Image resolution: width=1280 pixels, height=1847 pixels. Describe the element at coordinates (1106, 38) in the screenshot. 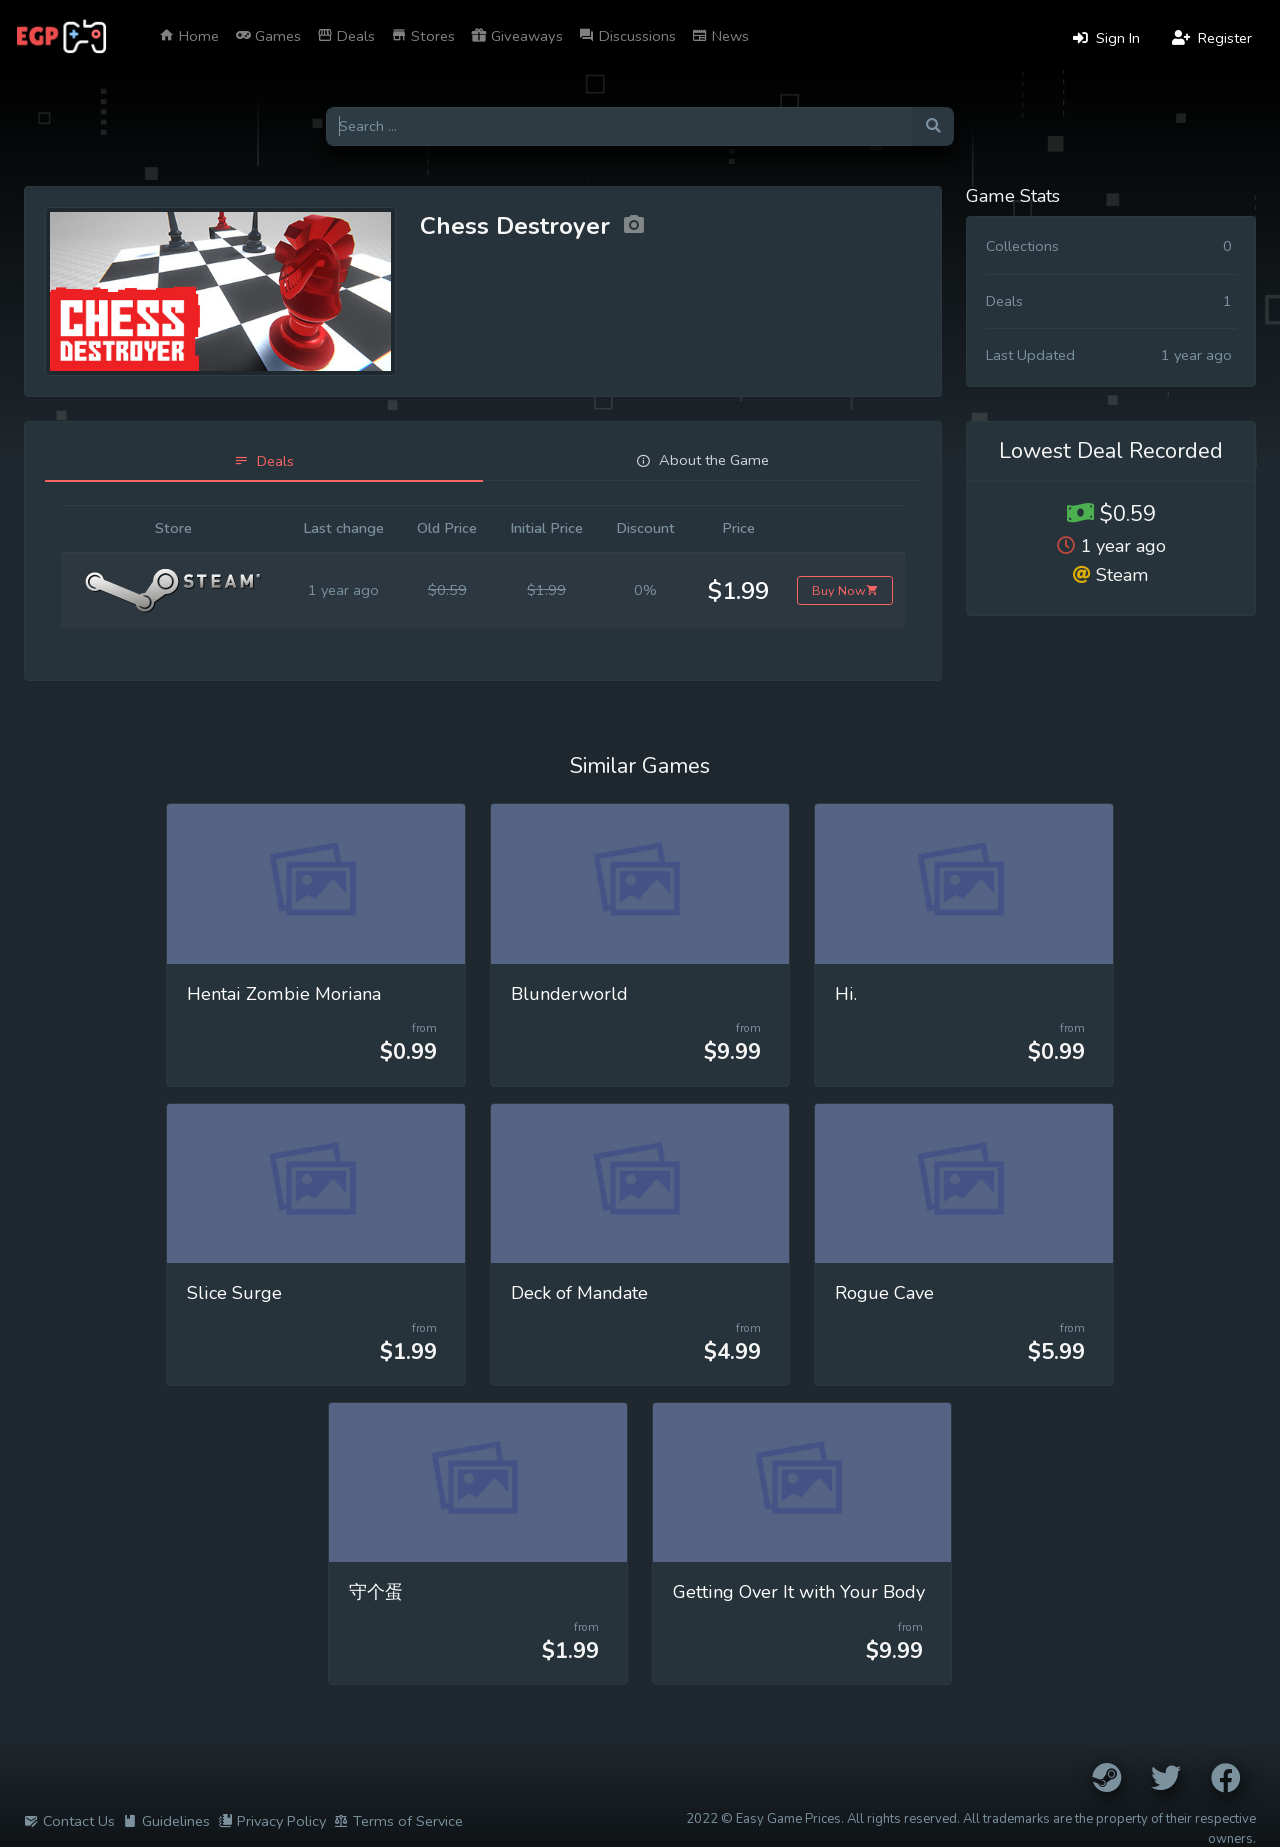

I see `Sign In` at that location.